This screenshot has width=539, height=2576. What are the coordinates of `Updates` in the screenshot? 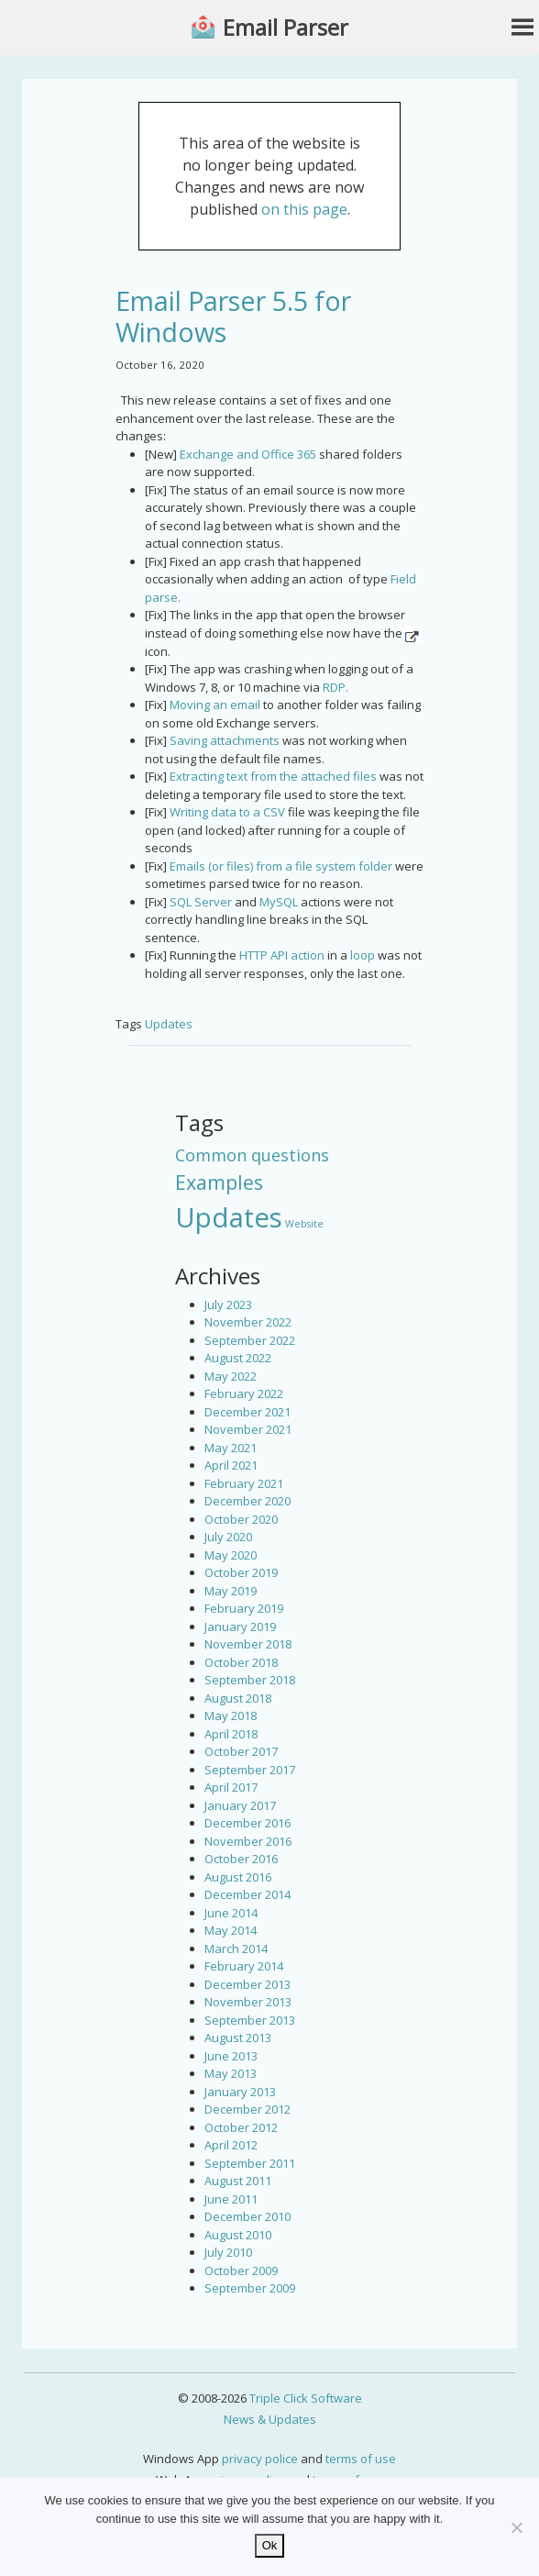 It's located at (168, 1024).